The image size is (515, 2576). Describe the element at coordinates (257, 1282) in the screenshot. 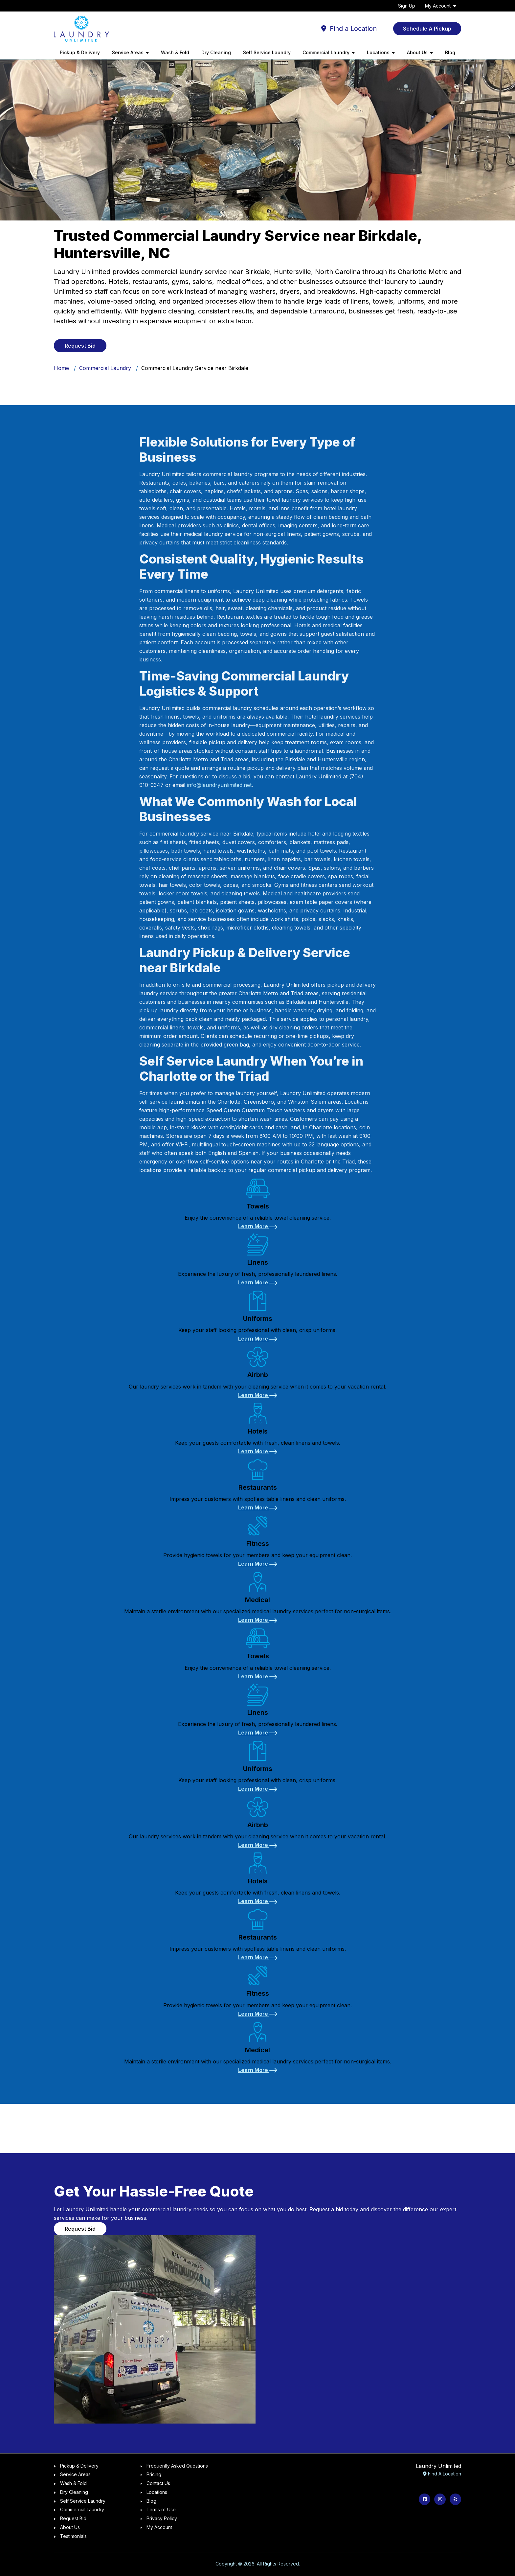

I see `[Learn More about Linens]` at that location.